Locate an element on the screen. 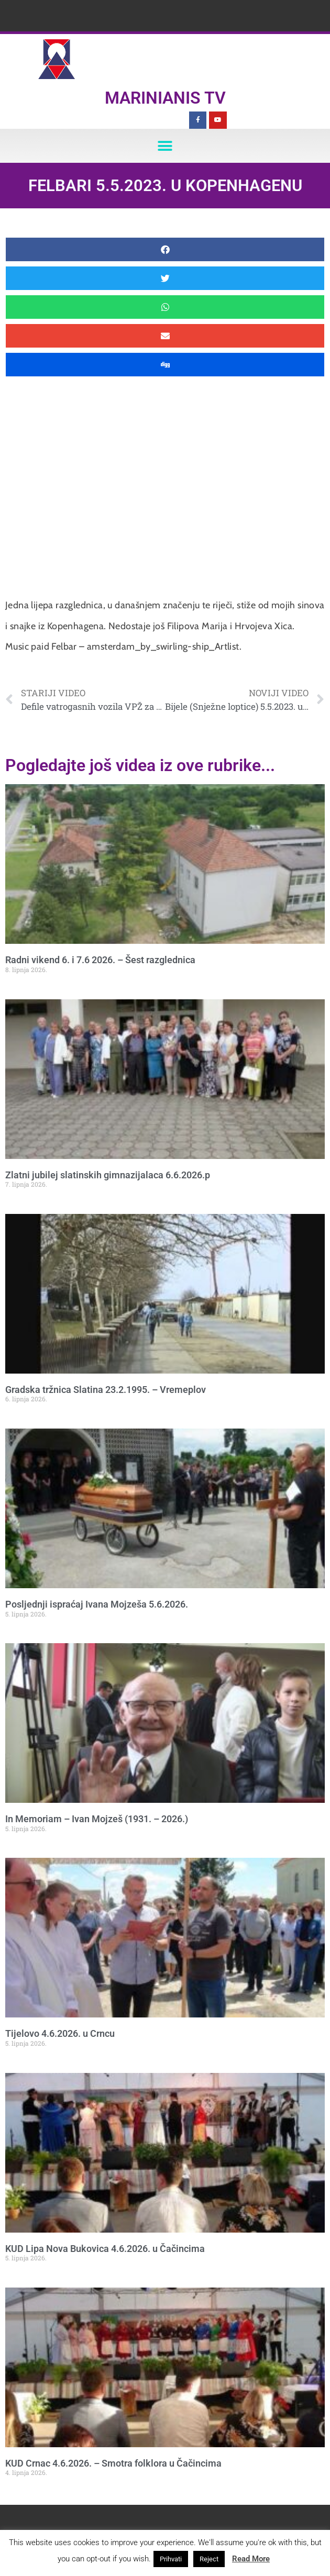  KUD Crnac 4.6.2026. – Smotra folklora u Čačincima is located at coordinates (113, 2463).